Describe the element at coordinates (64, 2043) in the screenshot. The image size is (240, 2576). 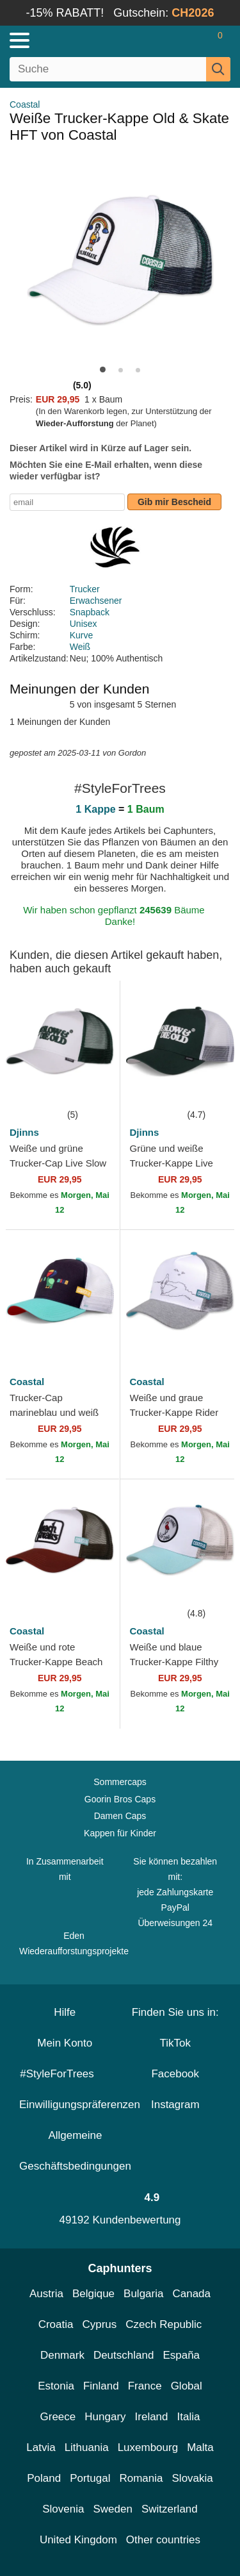
I see `Mein Konto` at that location.